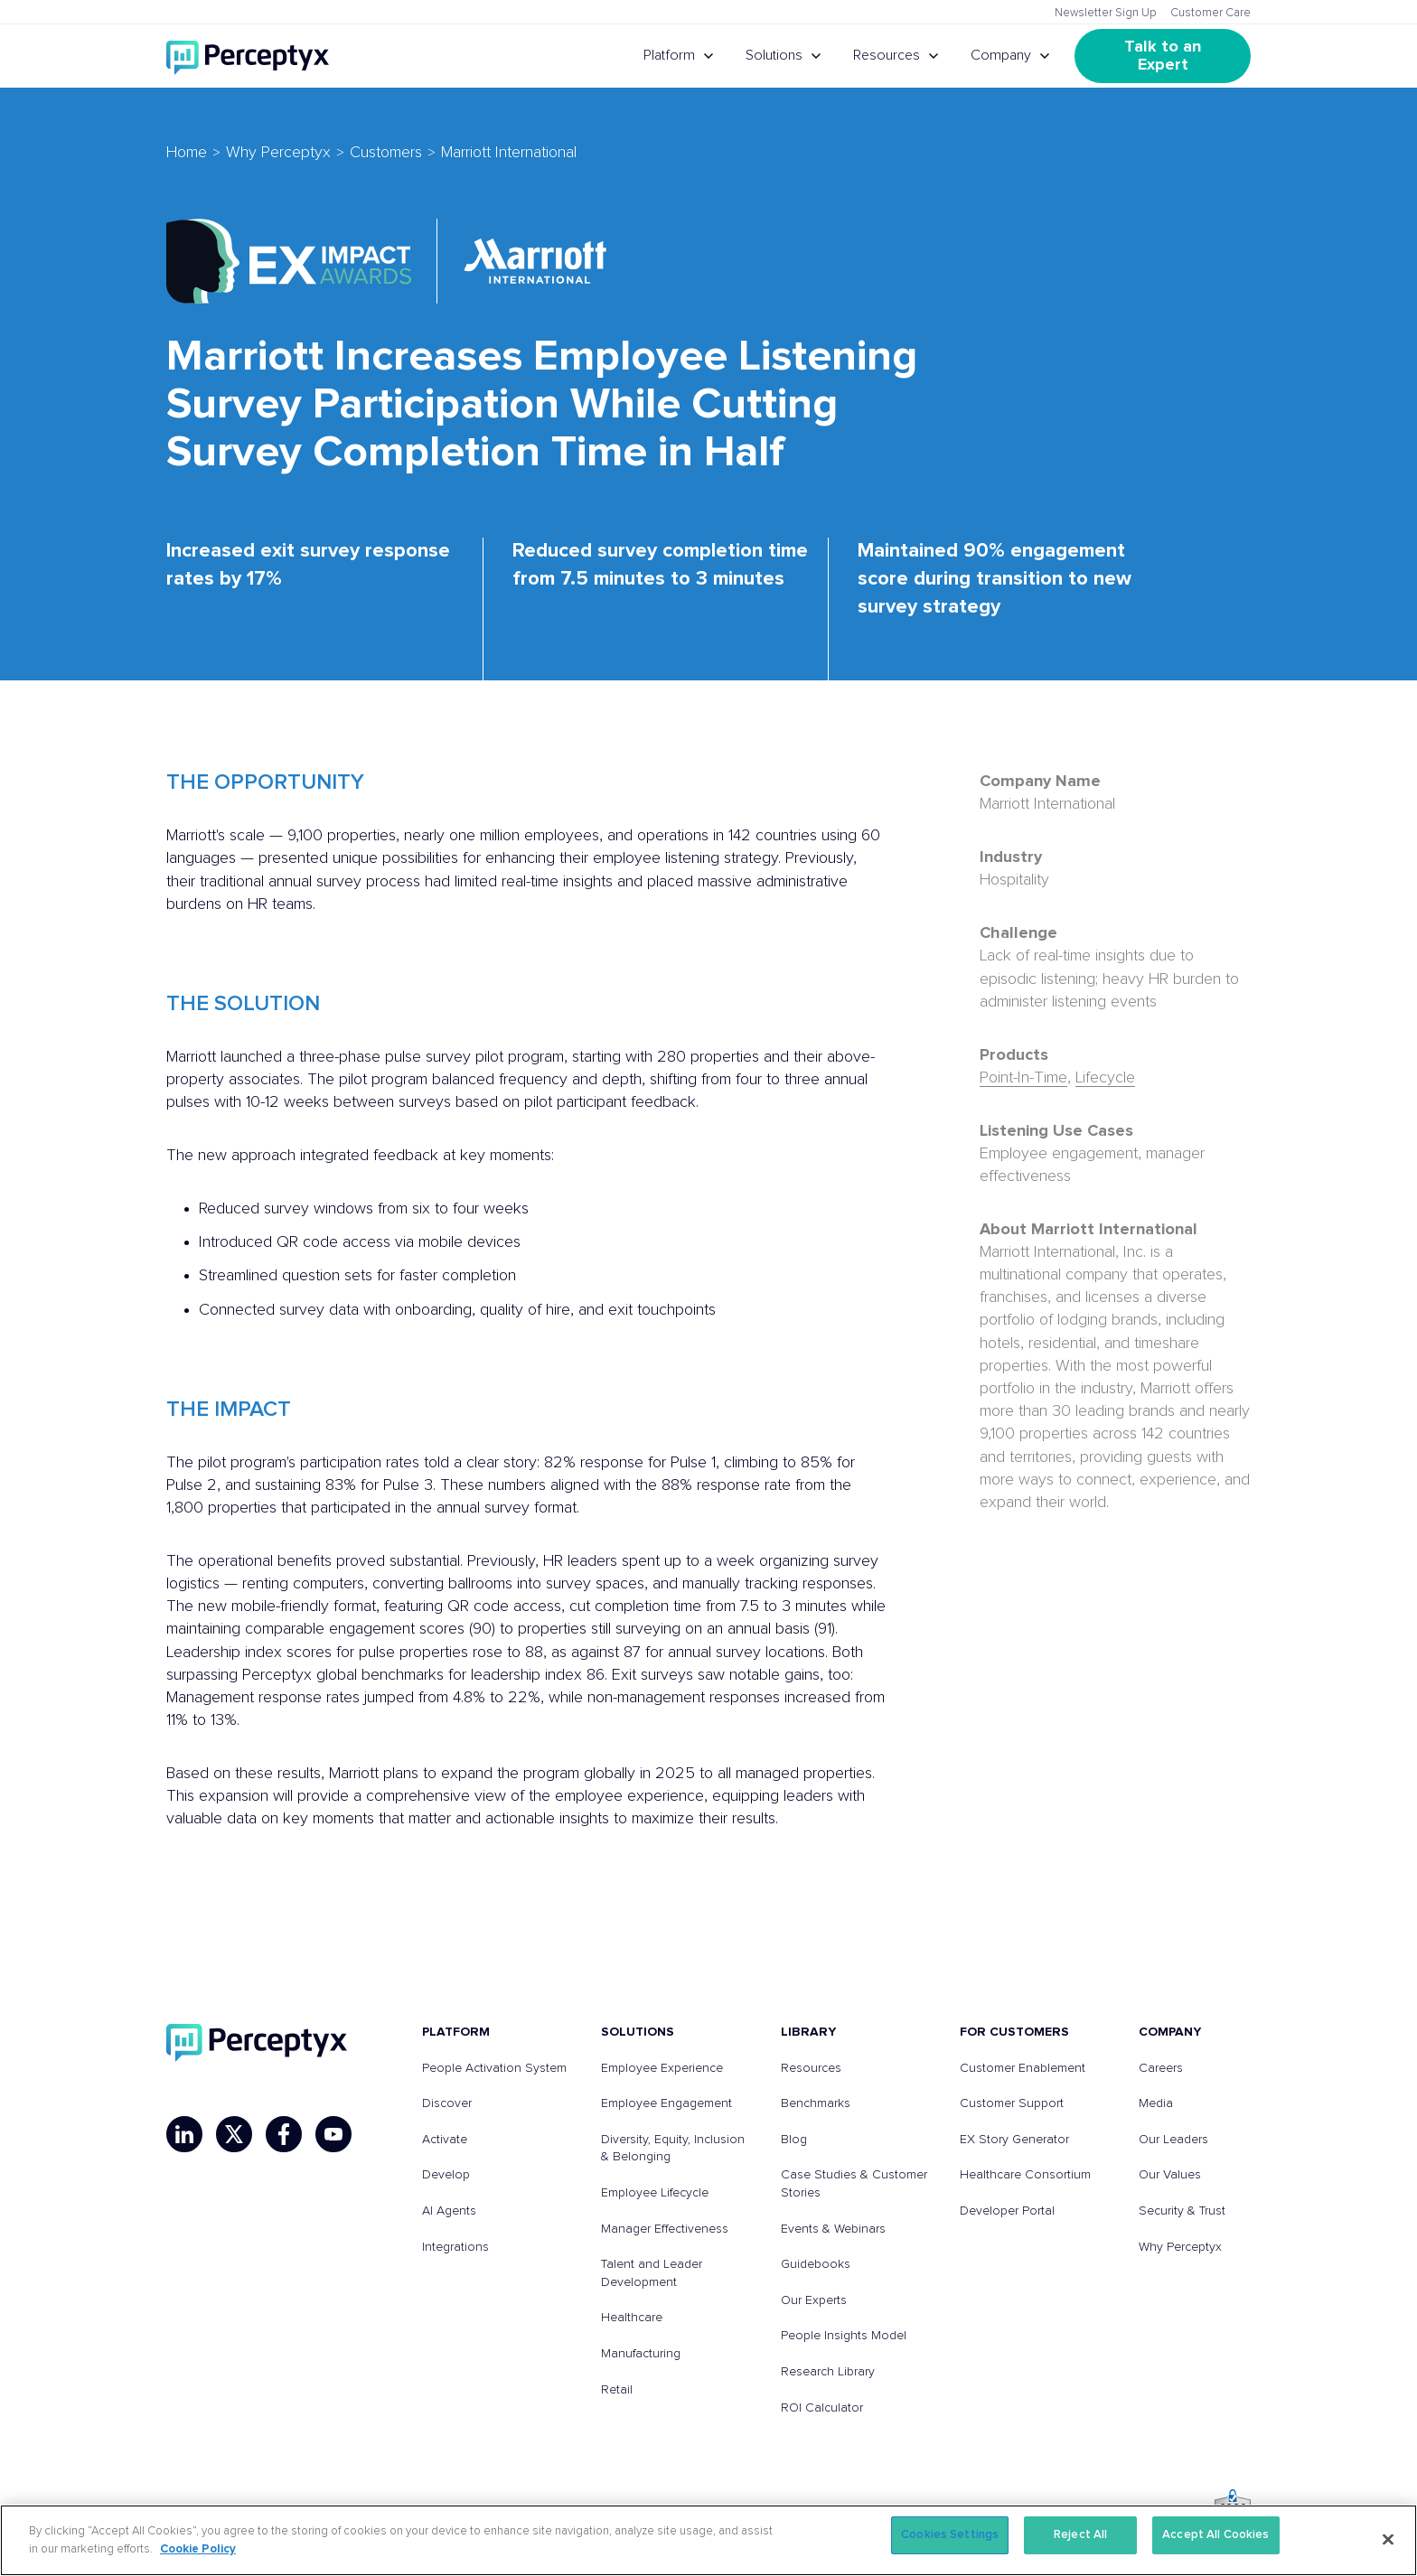 The width and height of the screenshot is (1417, 2576). What do you see at coordinates (449, 2211) in the screenshot?
I see `AI Agents` at bounding box center [449, 2211].